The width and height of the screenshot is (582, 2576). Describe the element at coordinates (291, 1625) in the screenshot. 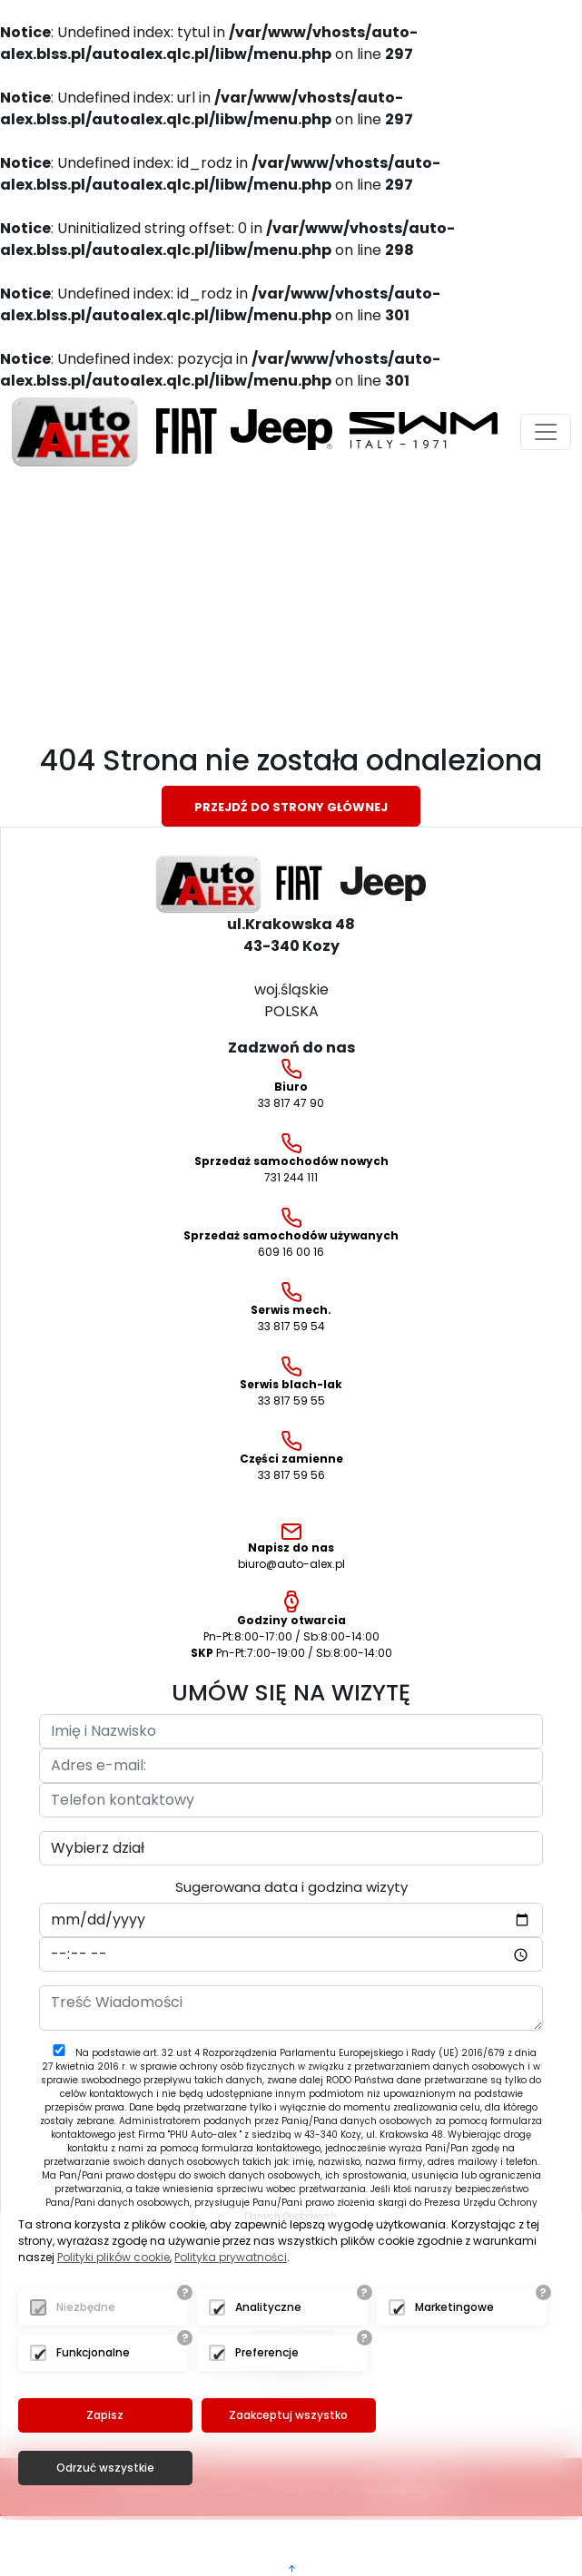

I see `Pn-Pt:8:00-17:00 / Sb:8:00-14:00 Pn-Pt:7:00-19:00 / Sb:8:00-14:00` at that location.